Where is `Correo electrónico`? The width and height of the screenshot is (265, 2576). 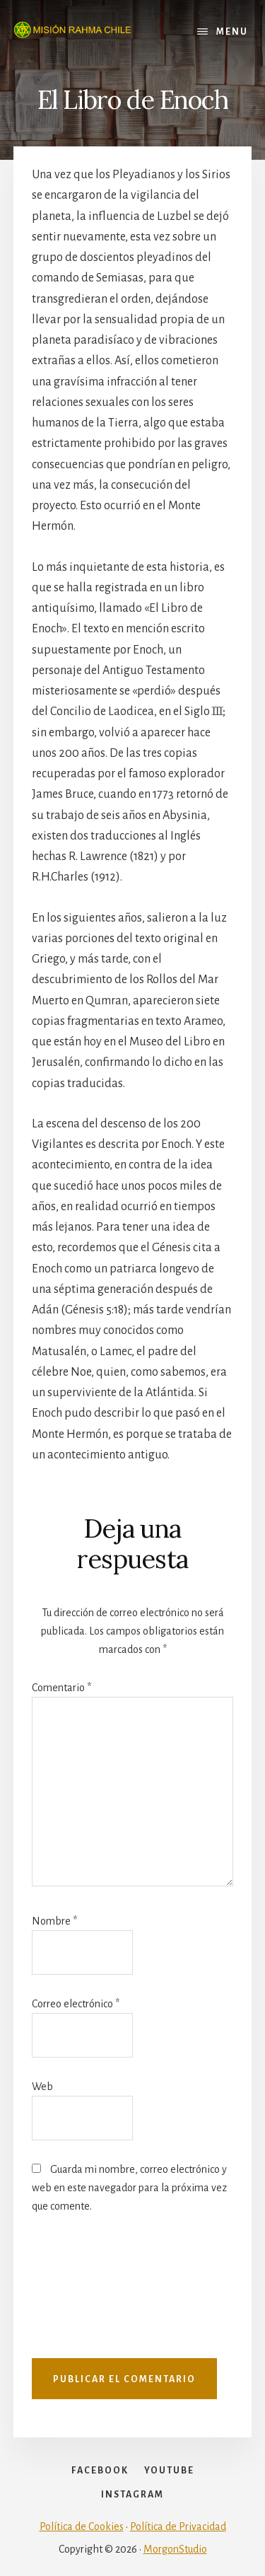
Correo electrónico is located at coordinates (75, 2003).